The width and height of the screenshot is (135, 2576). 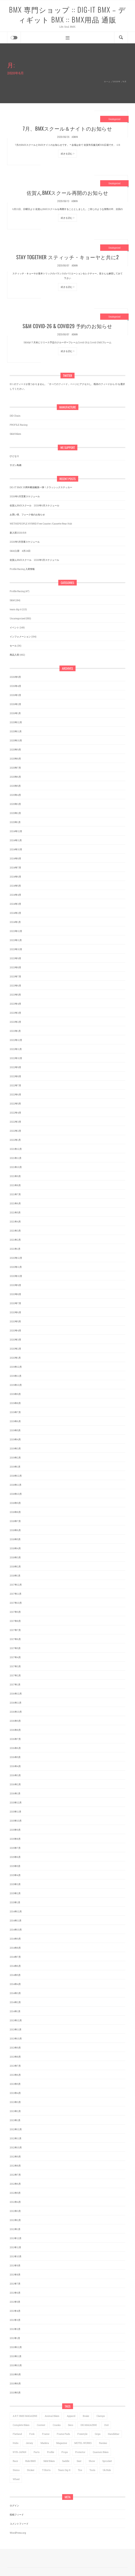 What do you see at coordinates (121, 37) in the screenshot?
I see `[Search]` at bounding box center [121, 37].